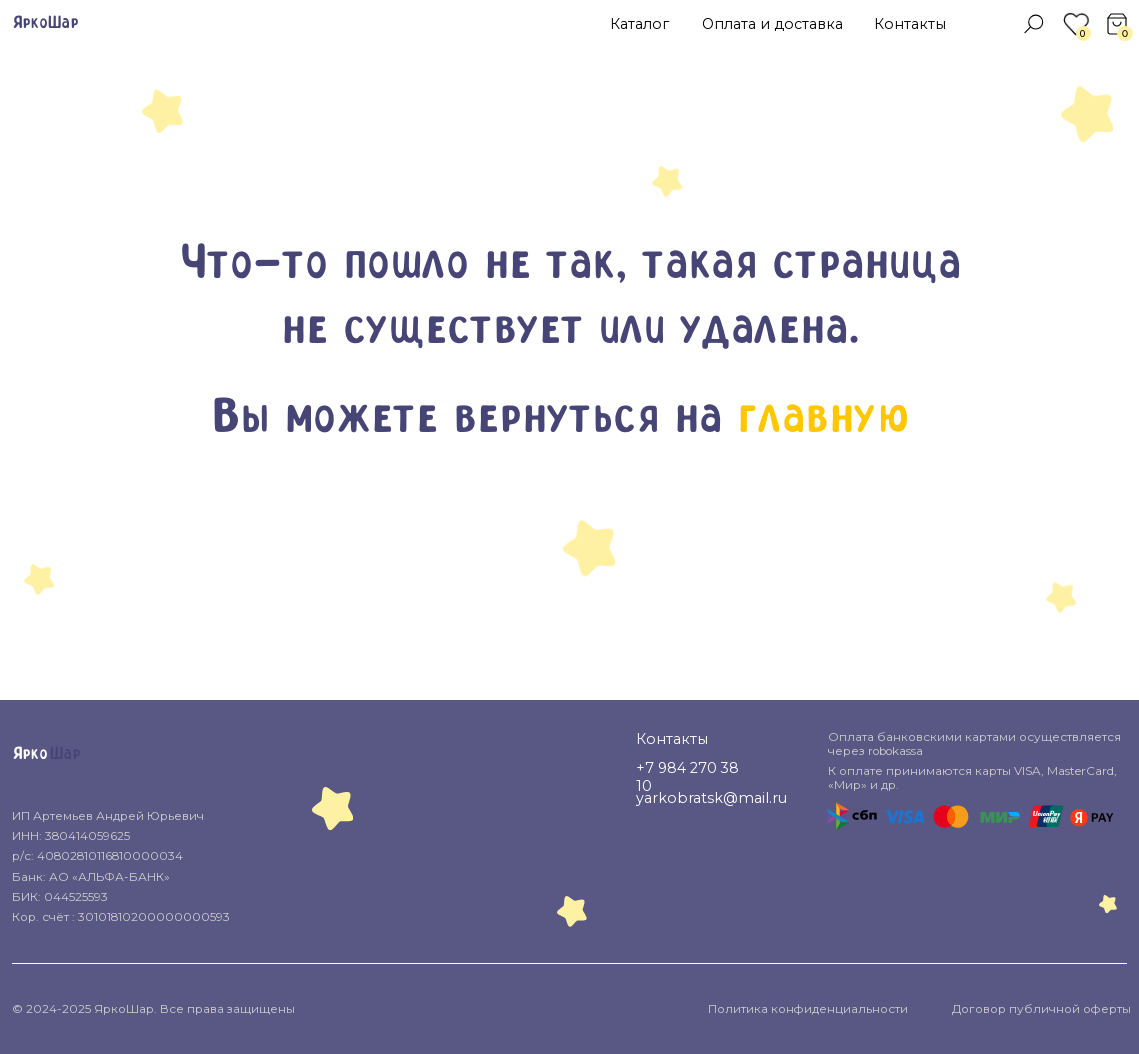 This screenshot has height=1054, width=1139. Describe the element at coordinates (1041, 1009) in the screenshot. I see `Договор публичной оферты` at that location.